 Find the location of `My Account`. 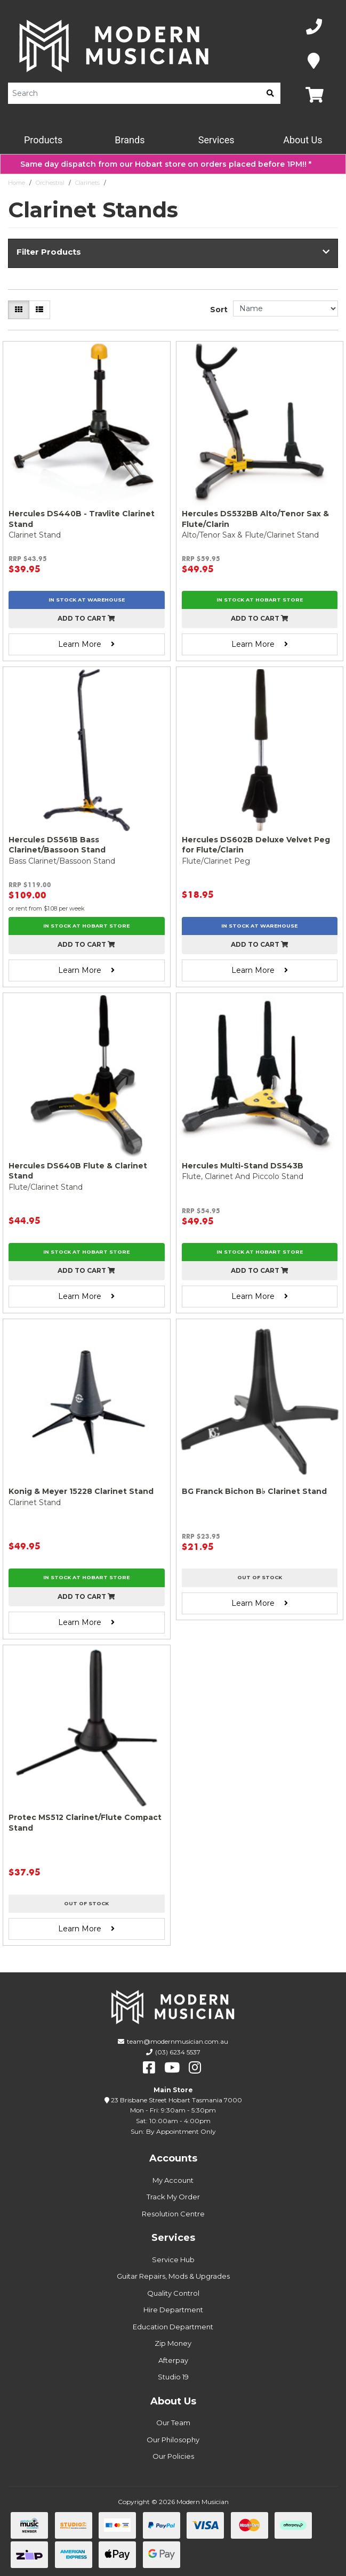

My Account is located at coordinates (173, 2180).